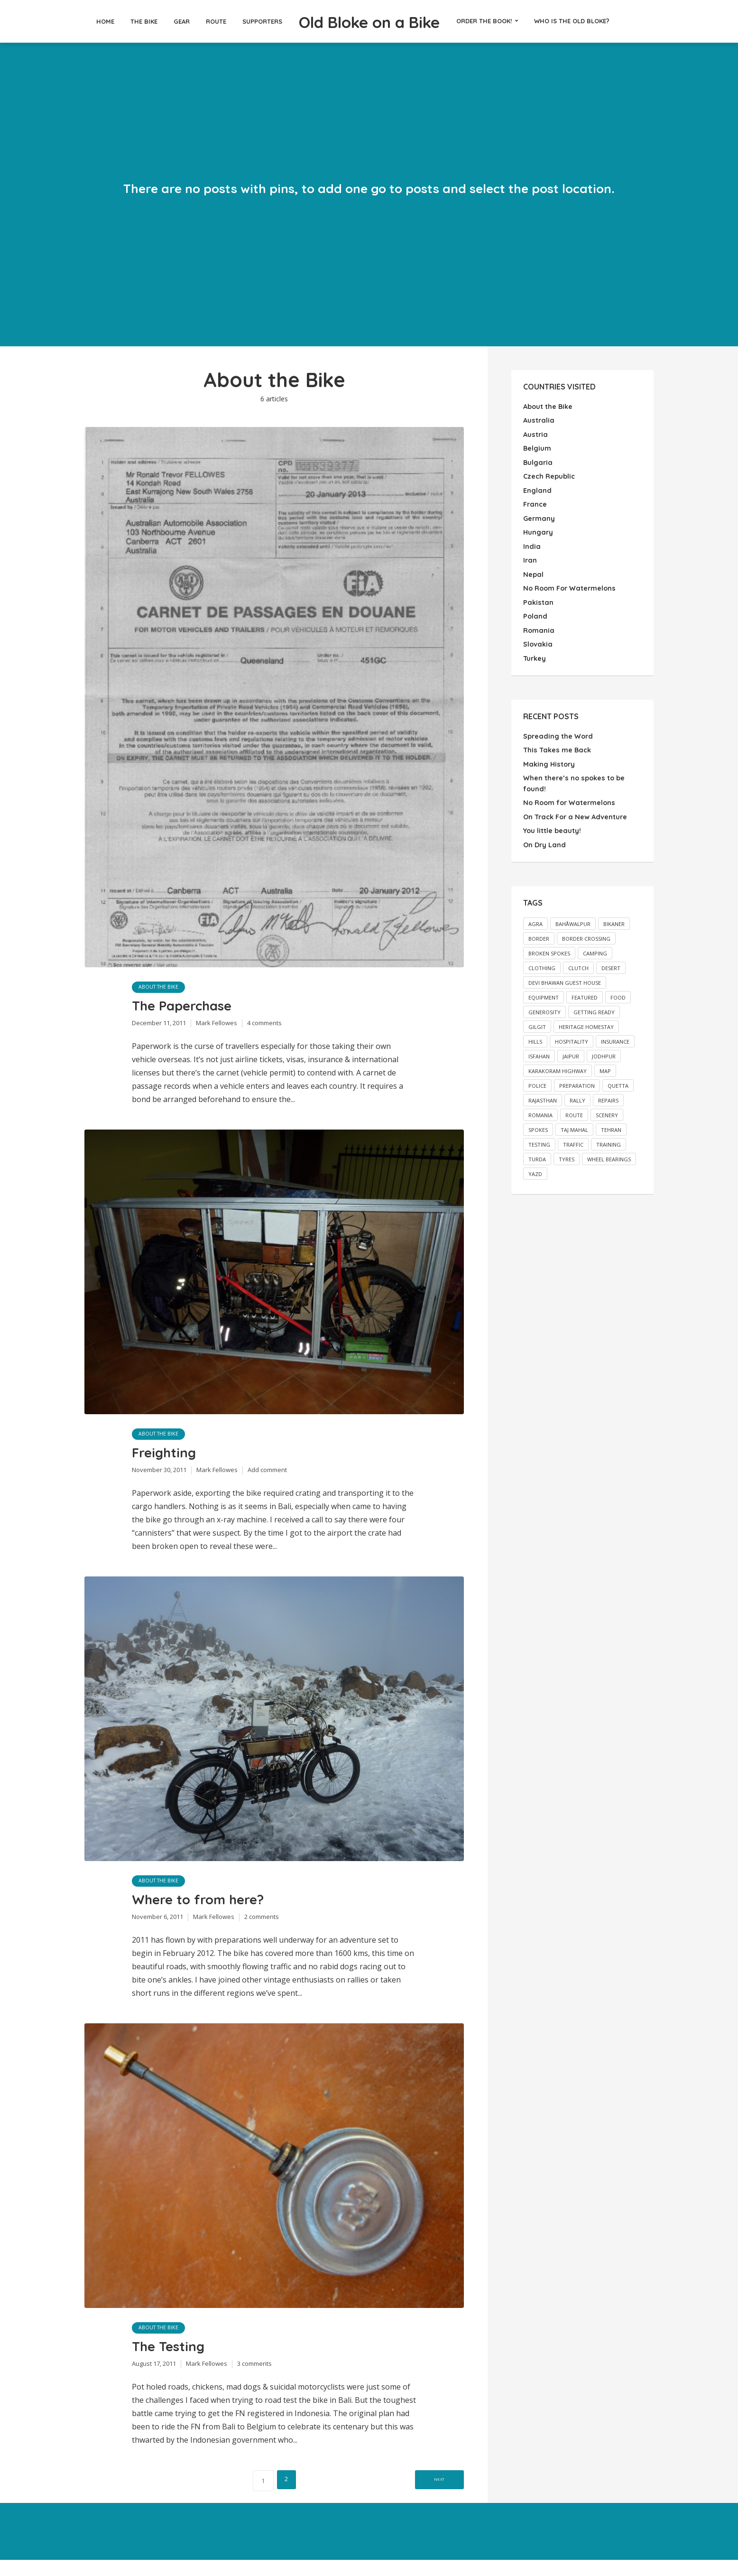 The width and height of the screenshot is (738, 2576). What do you see at coordinates (610, 961) in the screenshot?
I see `desert [desert (2 items)]` at bounding box center [610, 961].